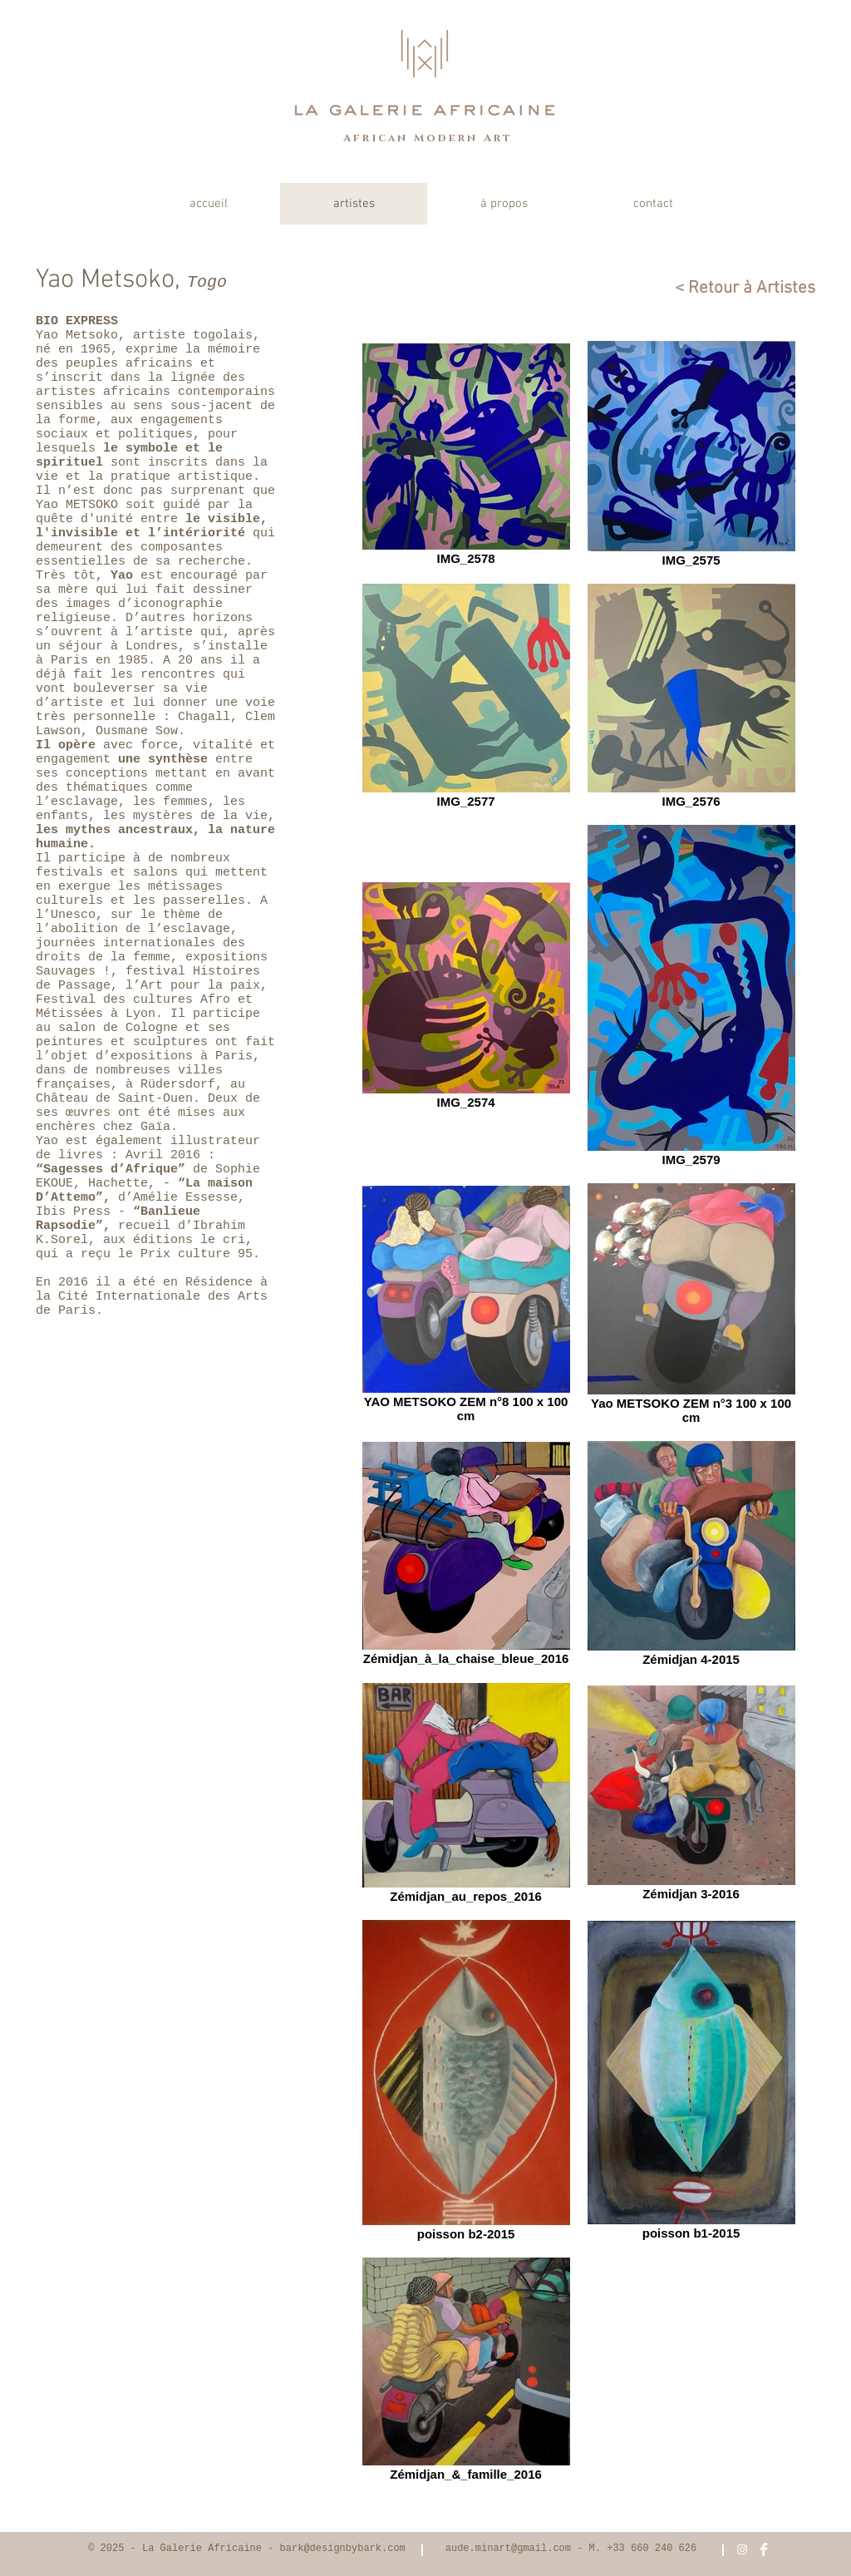 The image size is (851, 2576). Describe the element at coordinates (343, 2548) in the screenshot. I see `bark@designbybark.com` at that location.